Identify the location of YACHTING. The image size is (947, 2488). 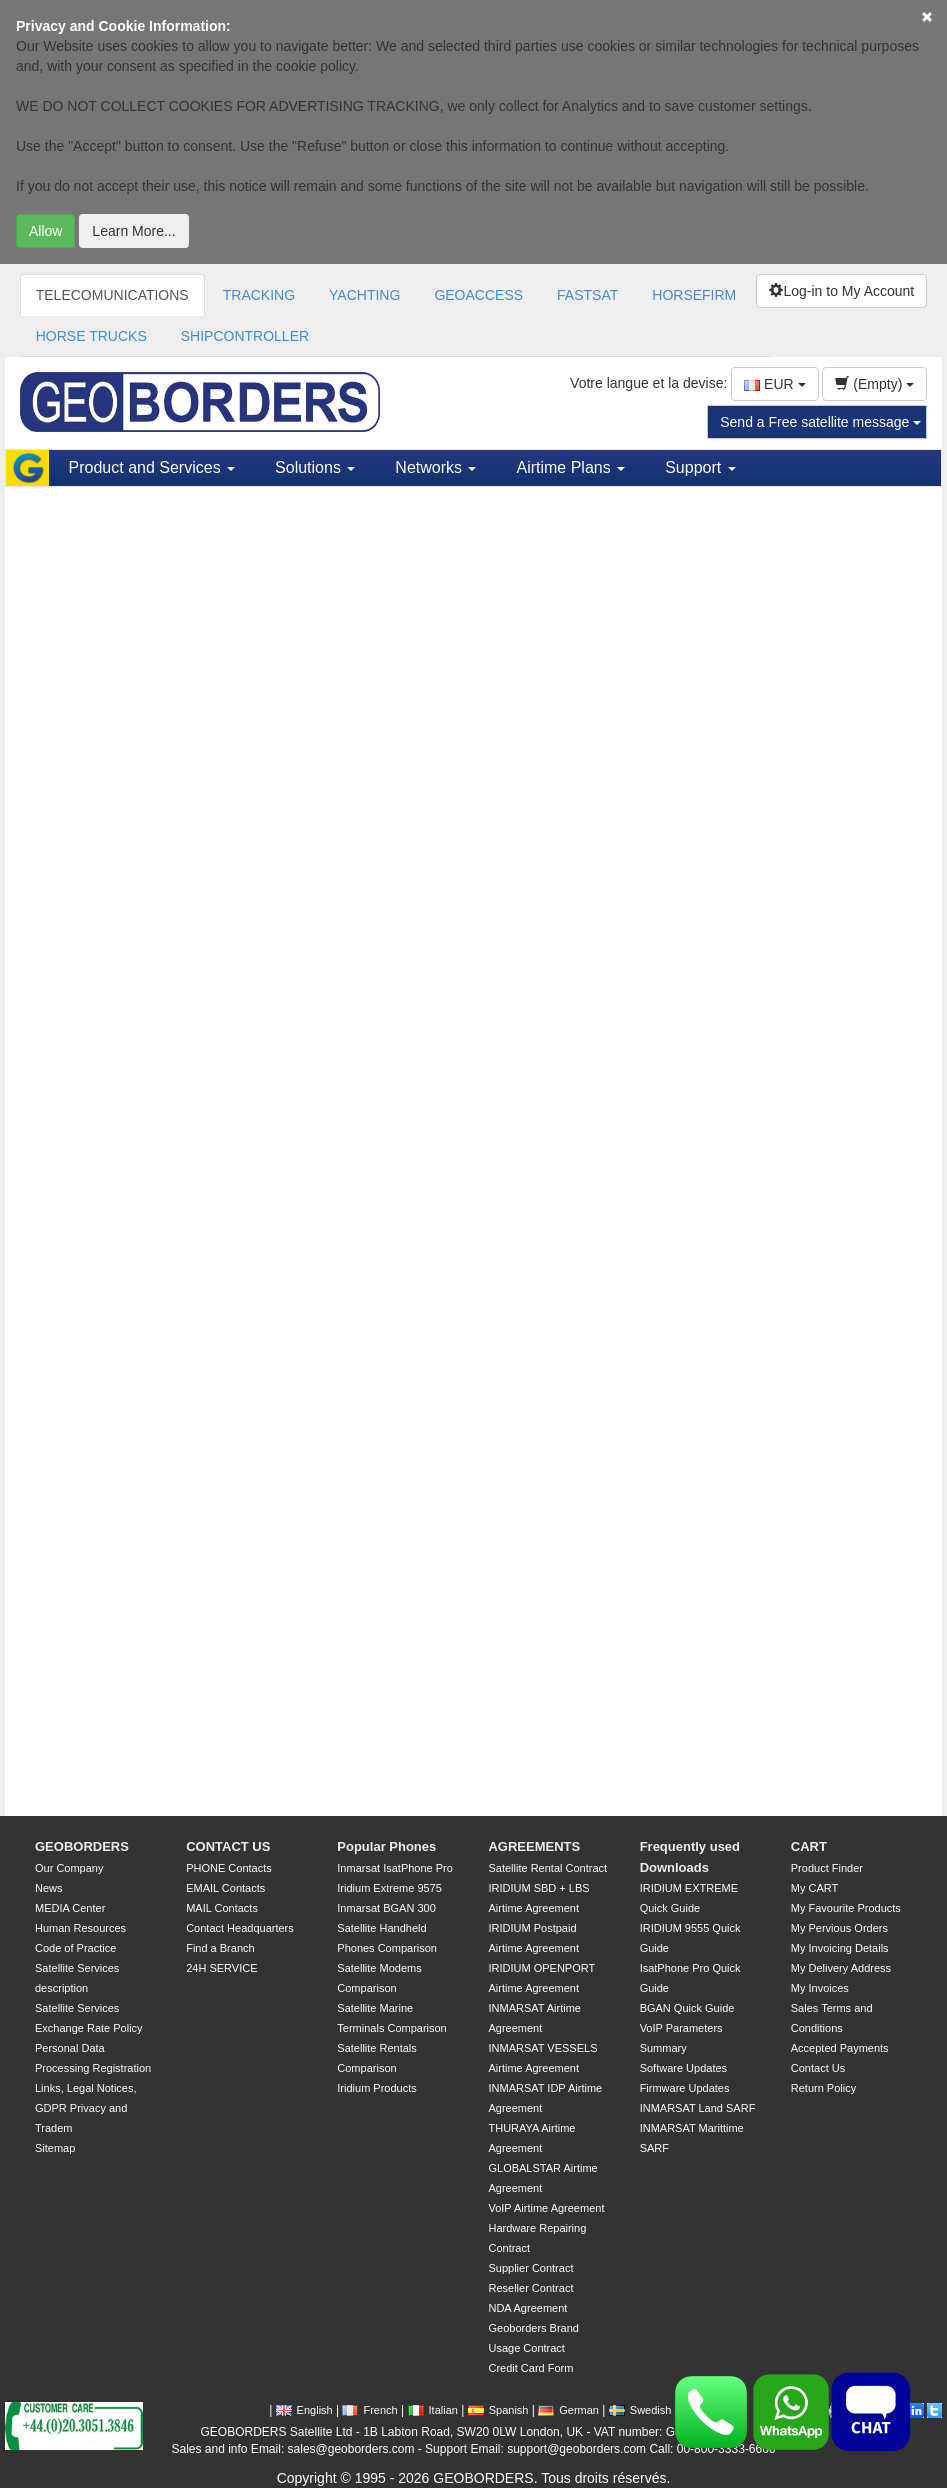
(364, 295).